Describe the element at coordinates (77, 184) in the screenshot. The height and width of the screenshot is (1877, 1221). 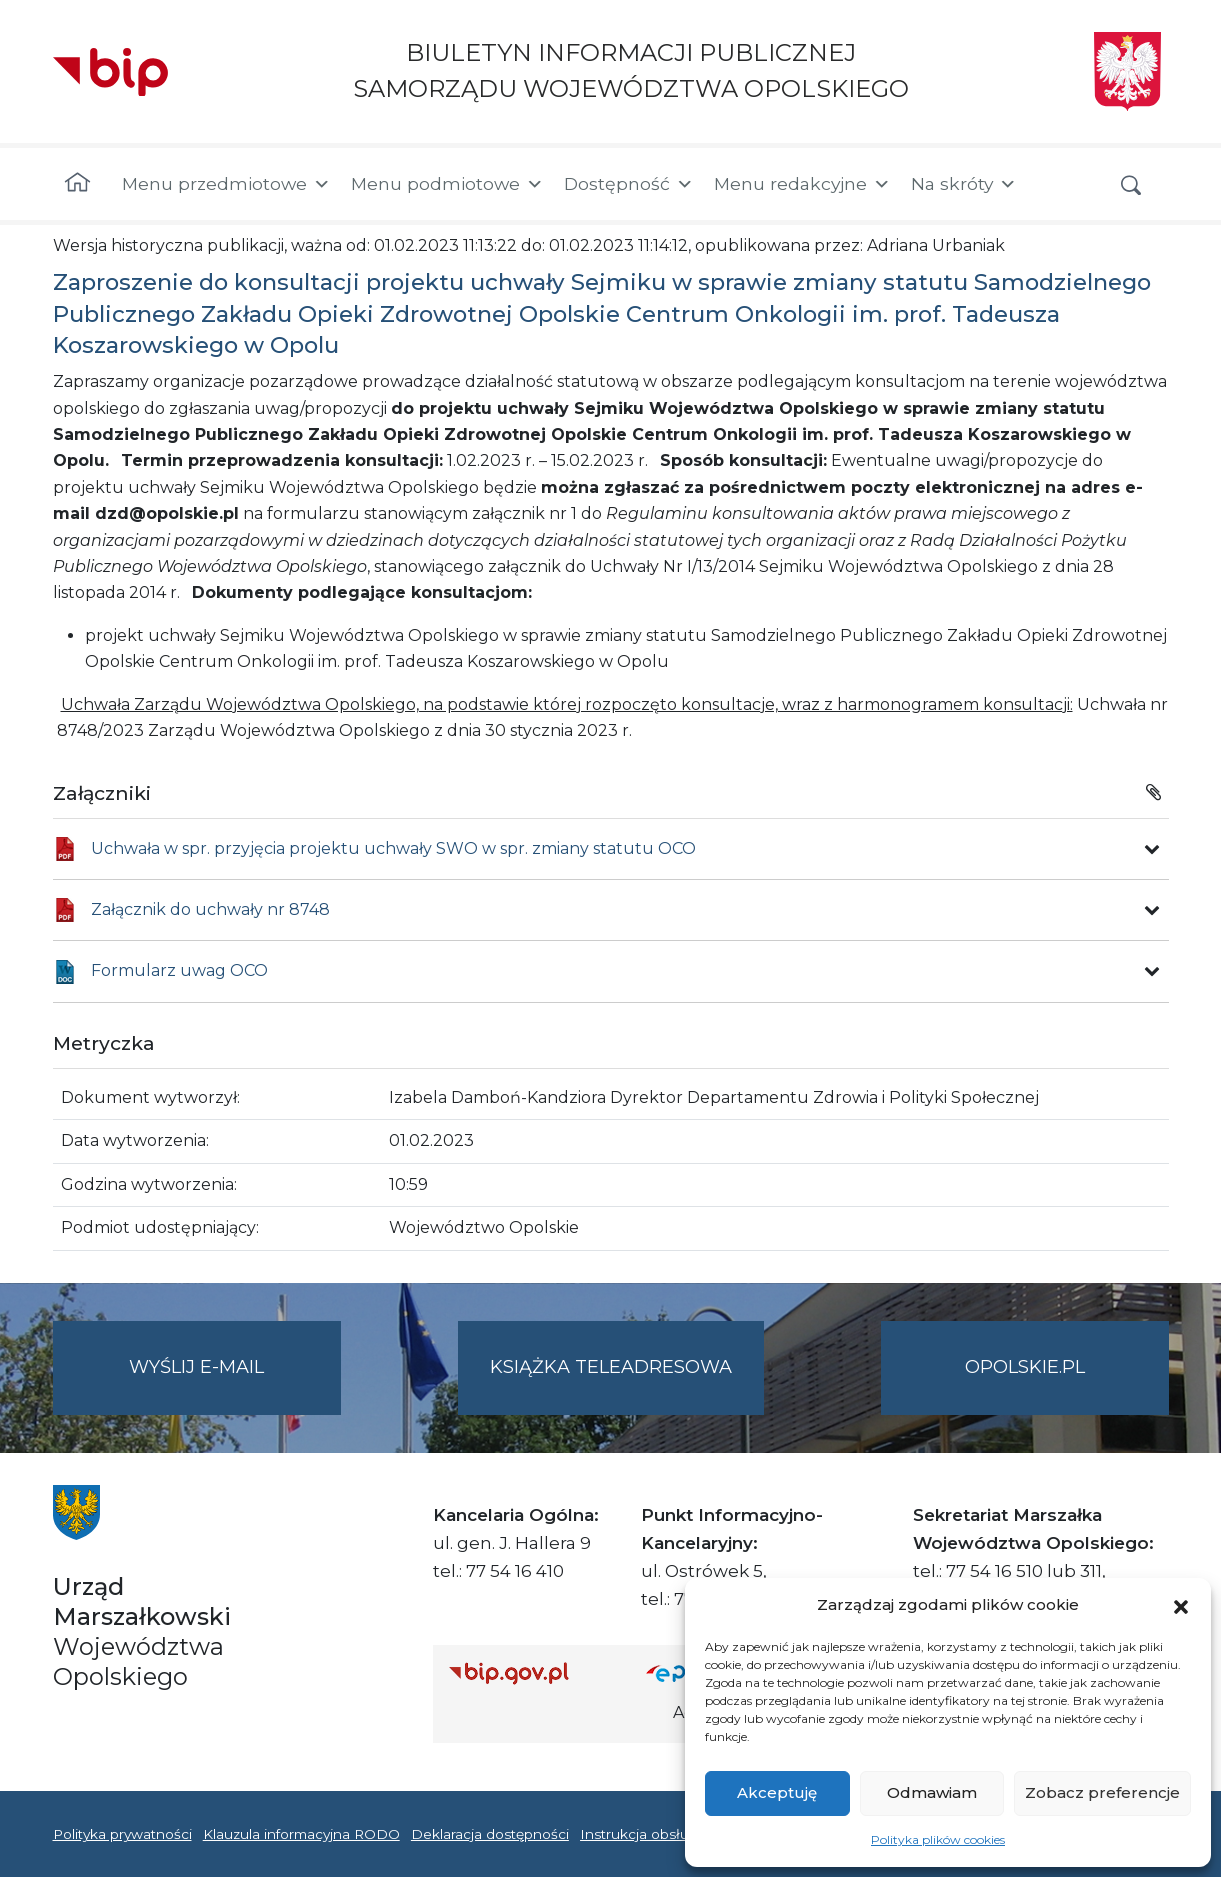
I see `[Strona główna]` at that location.